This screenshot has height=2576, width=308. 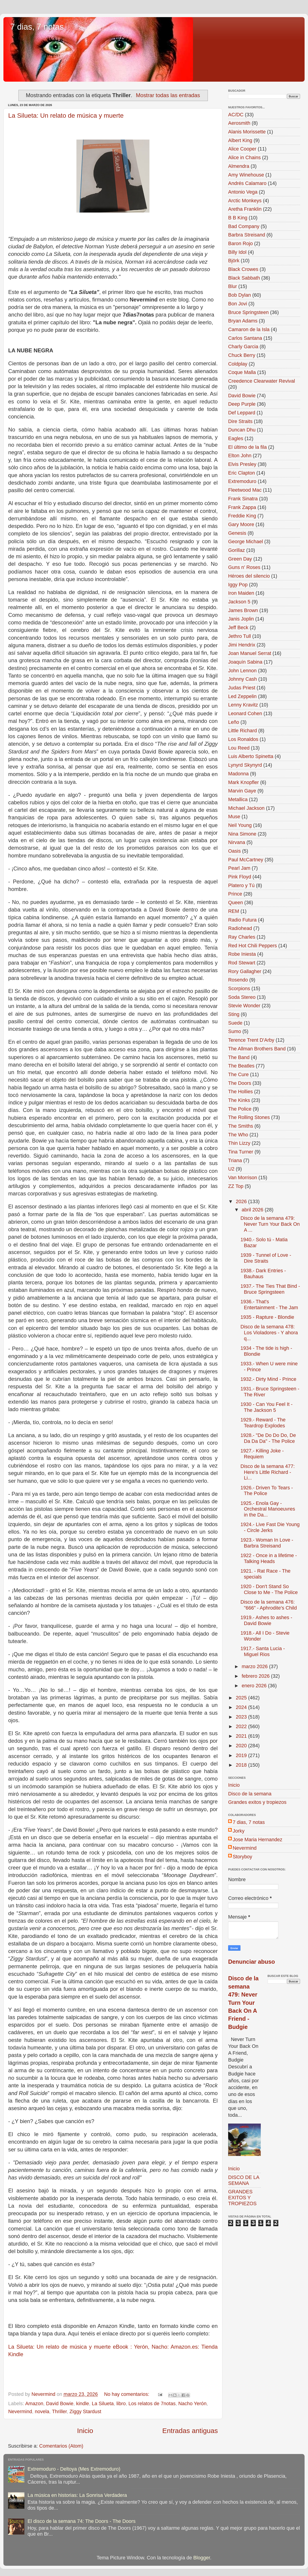 What do you see at coordinates (267, 1472) in the screenshot?
I see `Disco de la semana 477: Here's Little Richard - Li...` at bounding box center [267, 1472].